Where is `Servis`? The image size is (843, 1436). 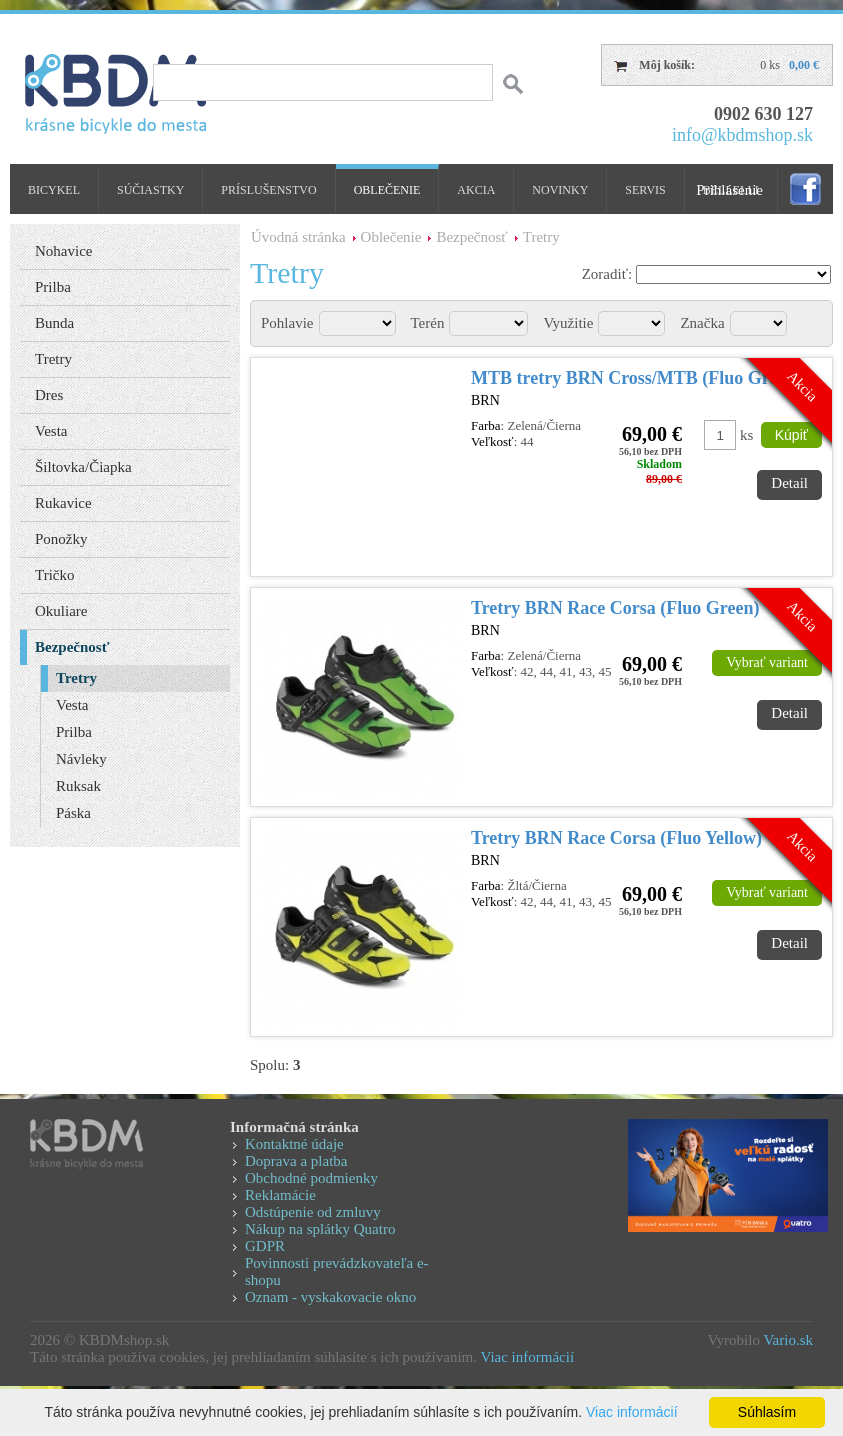 Servis is located at coordinates (645, 190).